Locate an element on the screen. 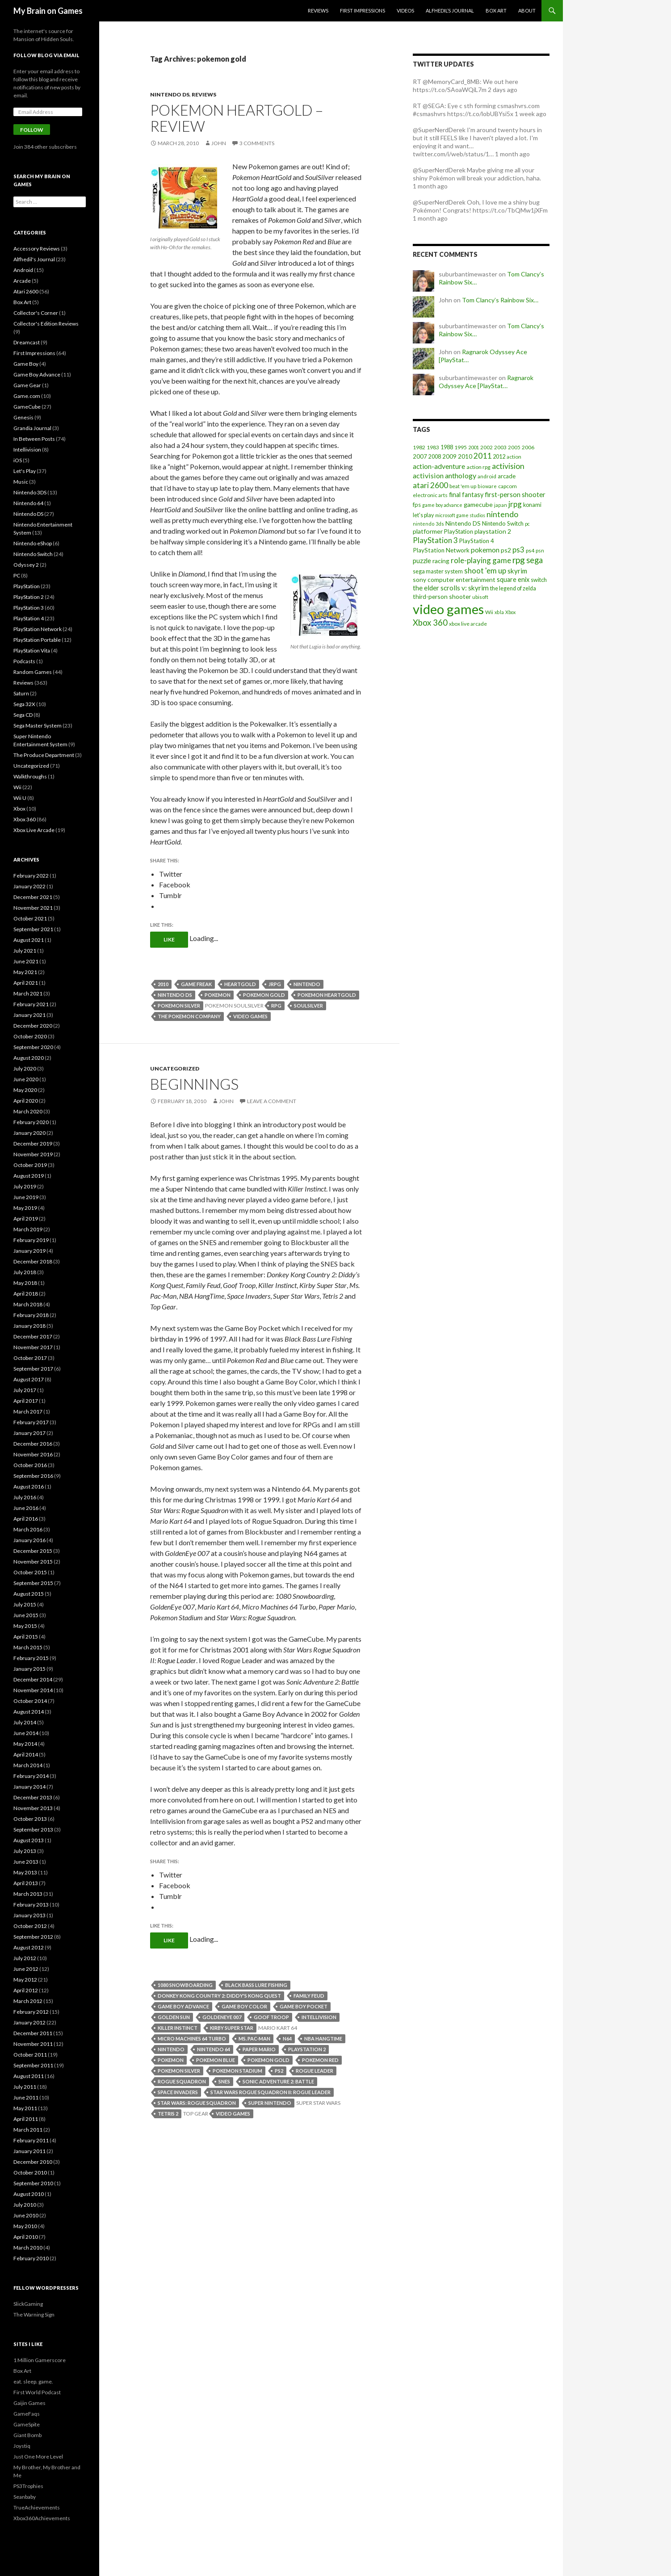  June 2012 is located at coordinates (25, 1968).